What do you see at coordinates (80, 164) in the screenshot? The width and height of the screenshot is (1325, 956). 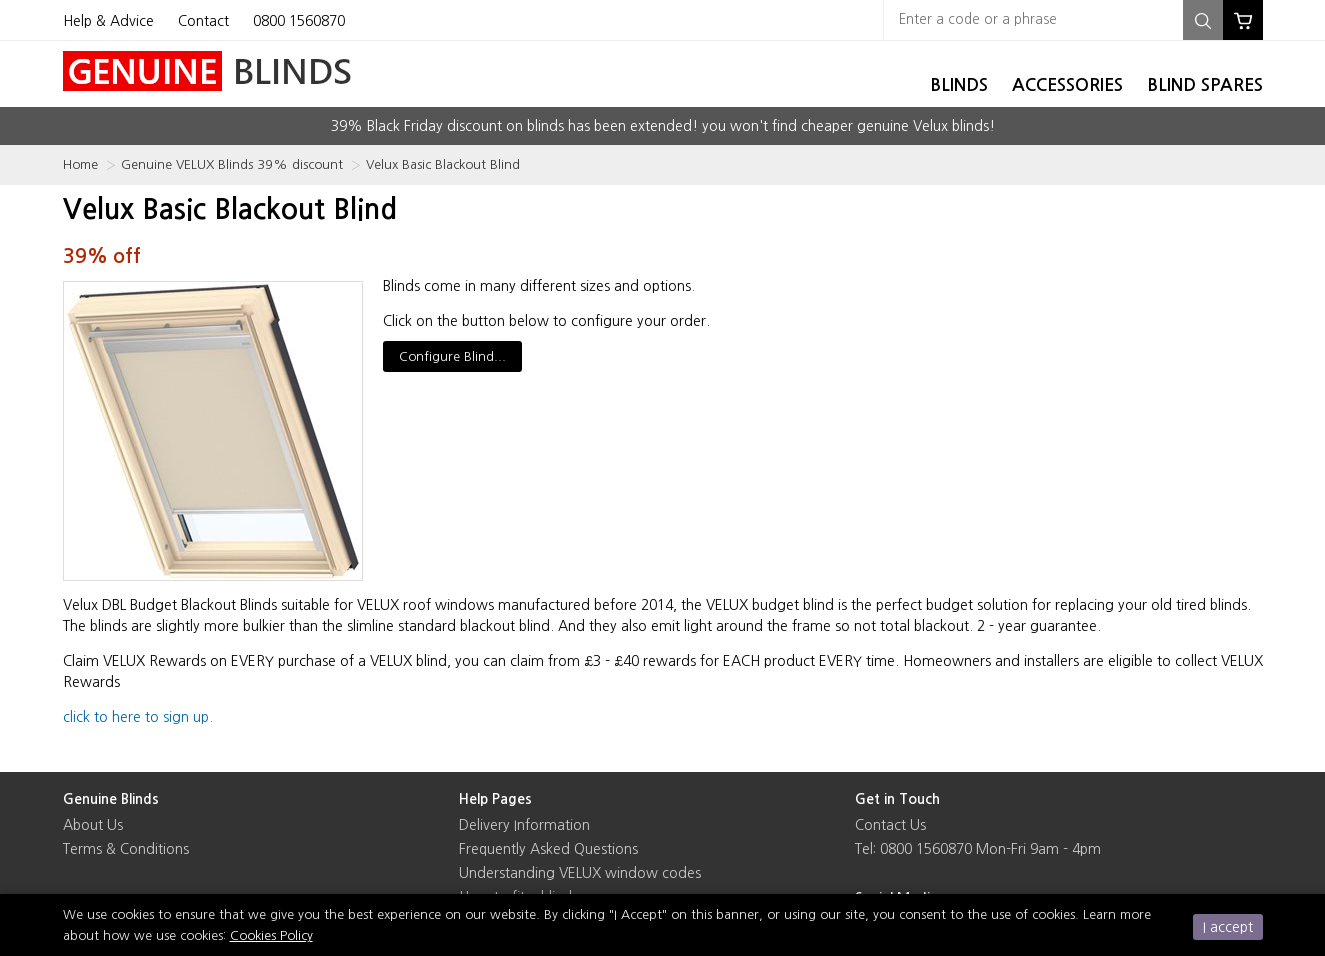 I see `Home` at bounding box center [80, 164].